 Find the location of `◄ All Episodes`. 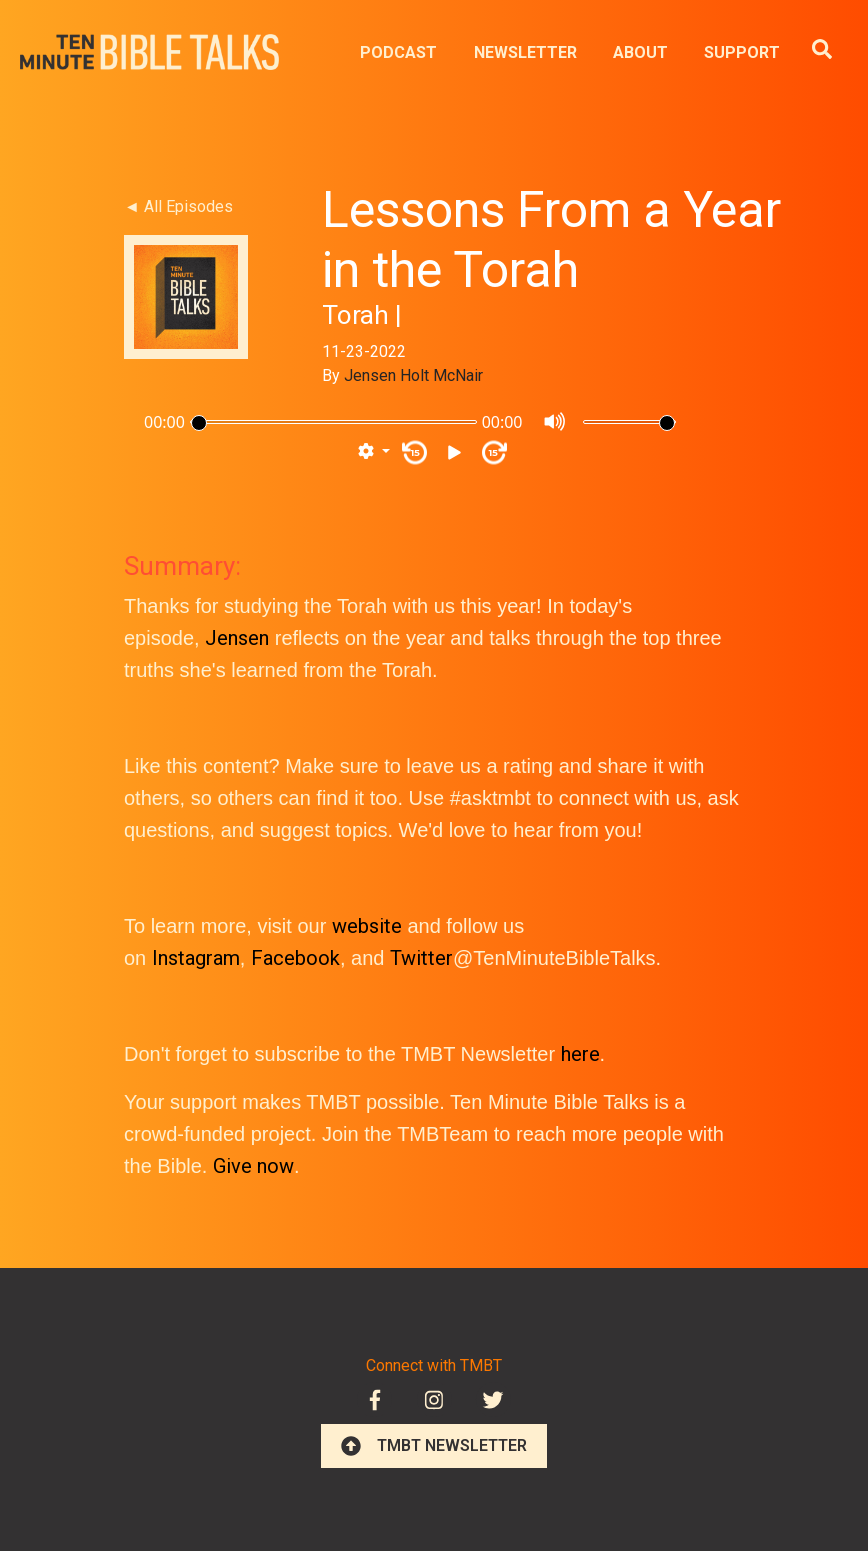

◄ All Episodes is located at coordinates (178, 206).